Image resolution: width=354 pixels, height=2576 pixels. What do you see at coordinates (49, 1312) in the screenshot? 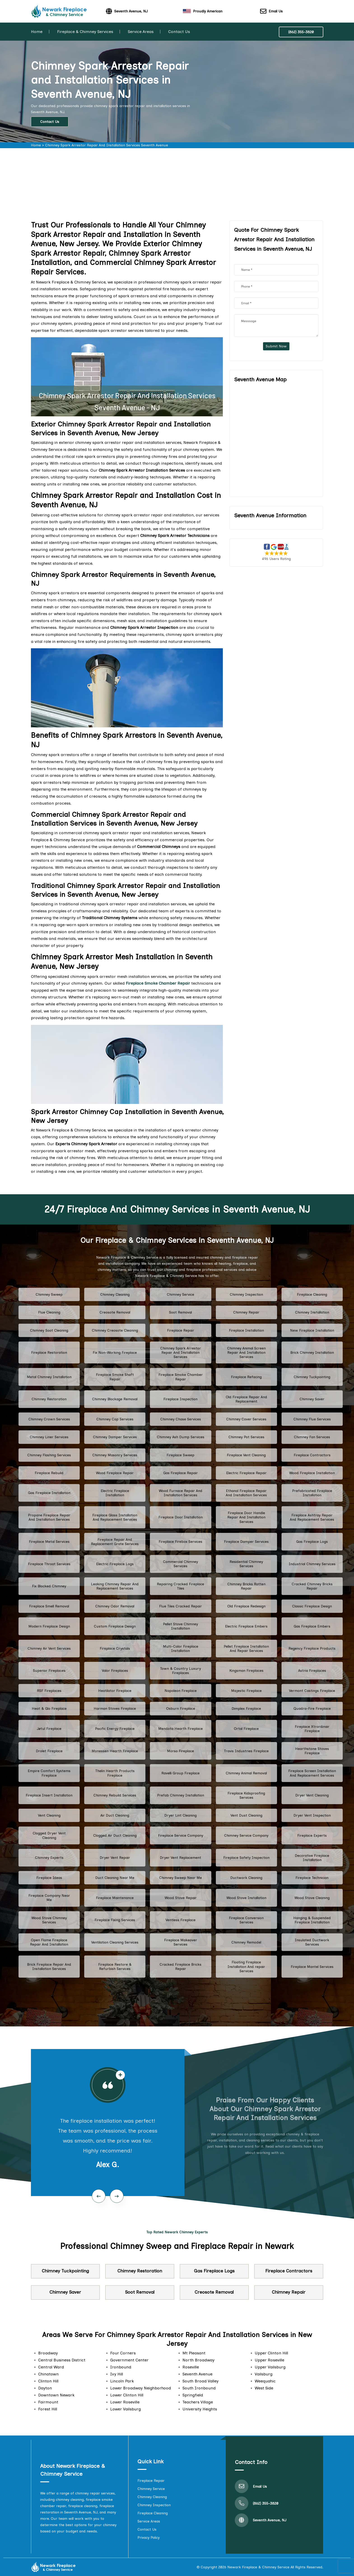
I see `Flue Cleaning` at bounding box center [49, 1312].